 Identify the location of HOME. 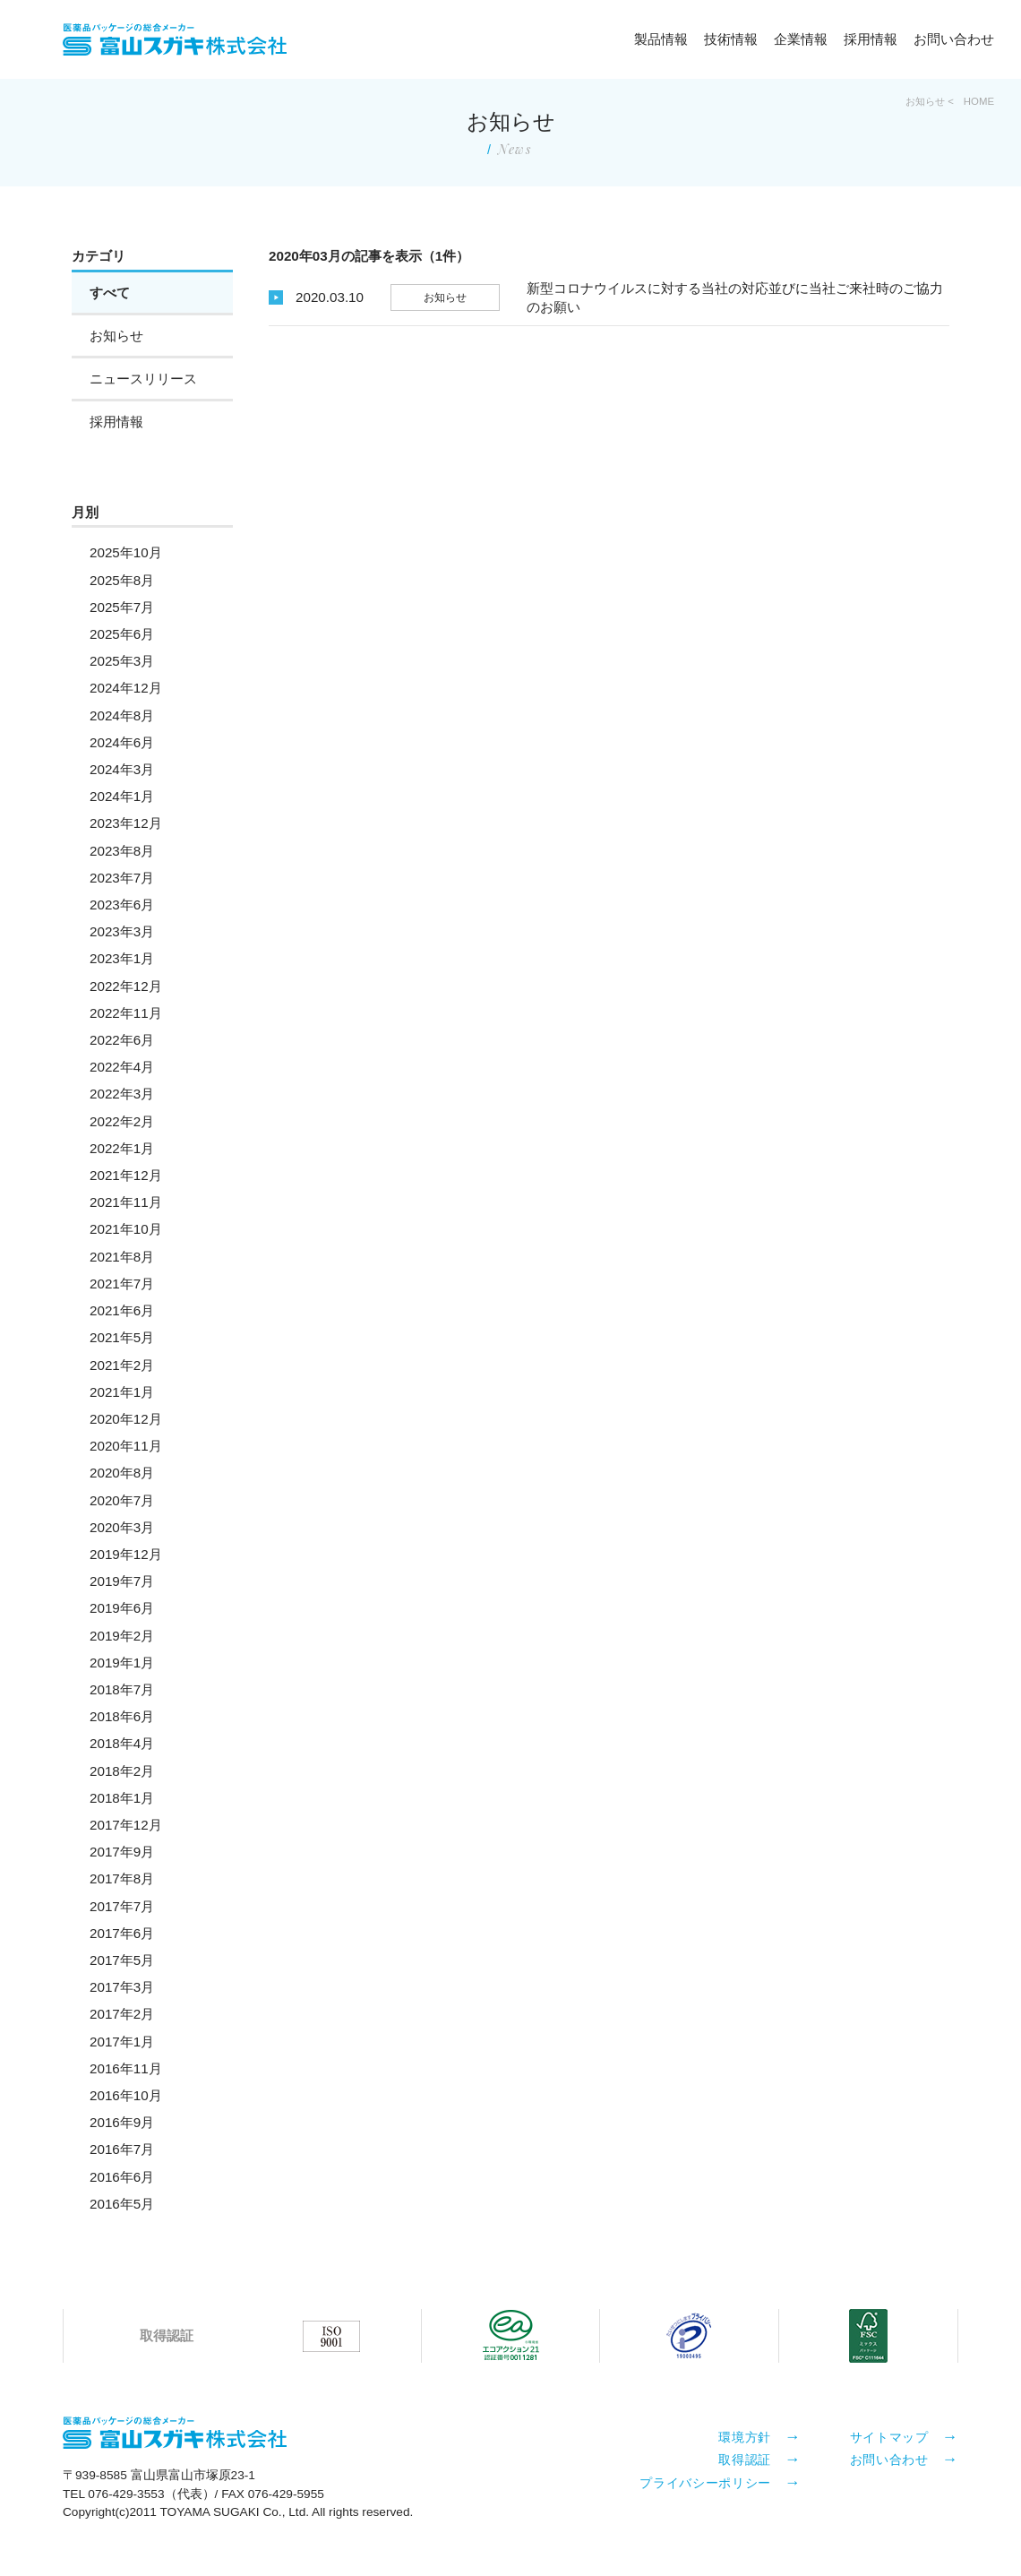
(979, 101).